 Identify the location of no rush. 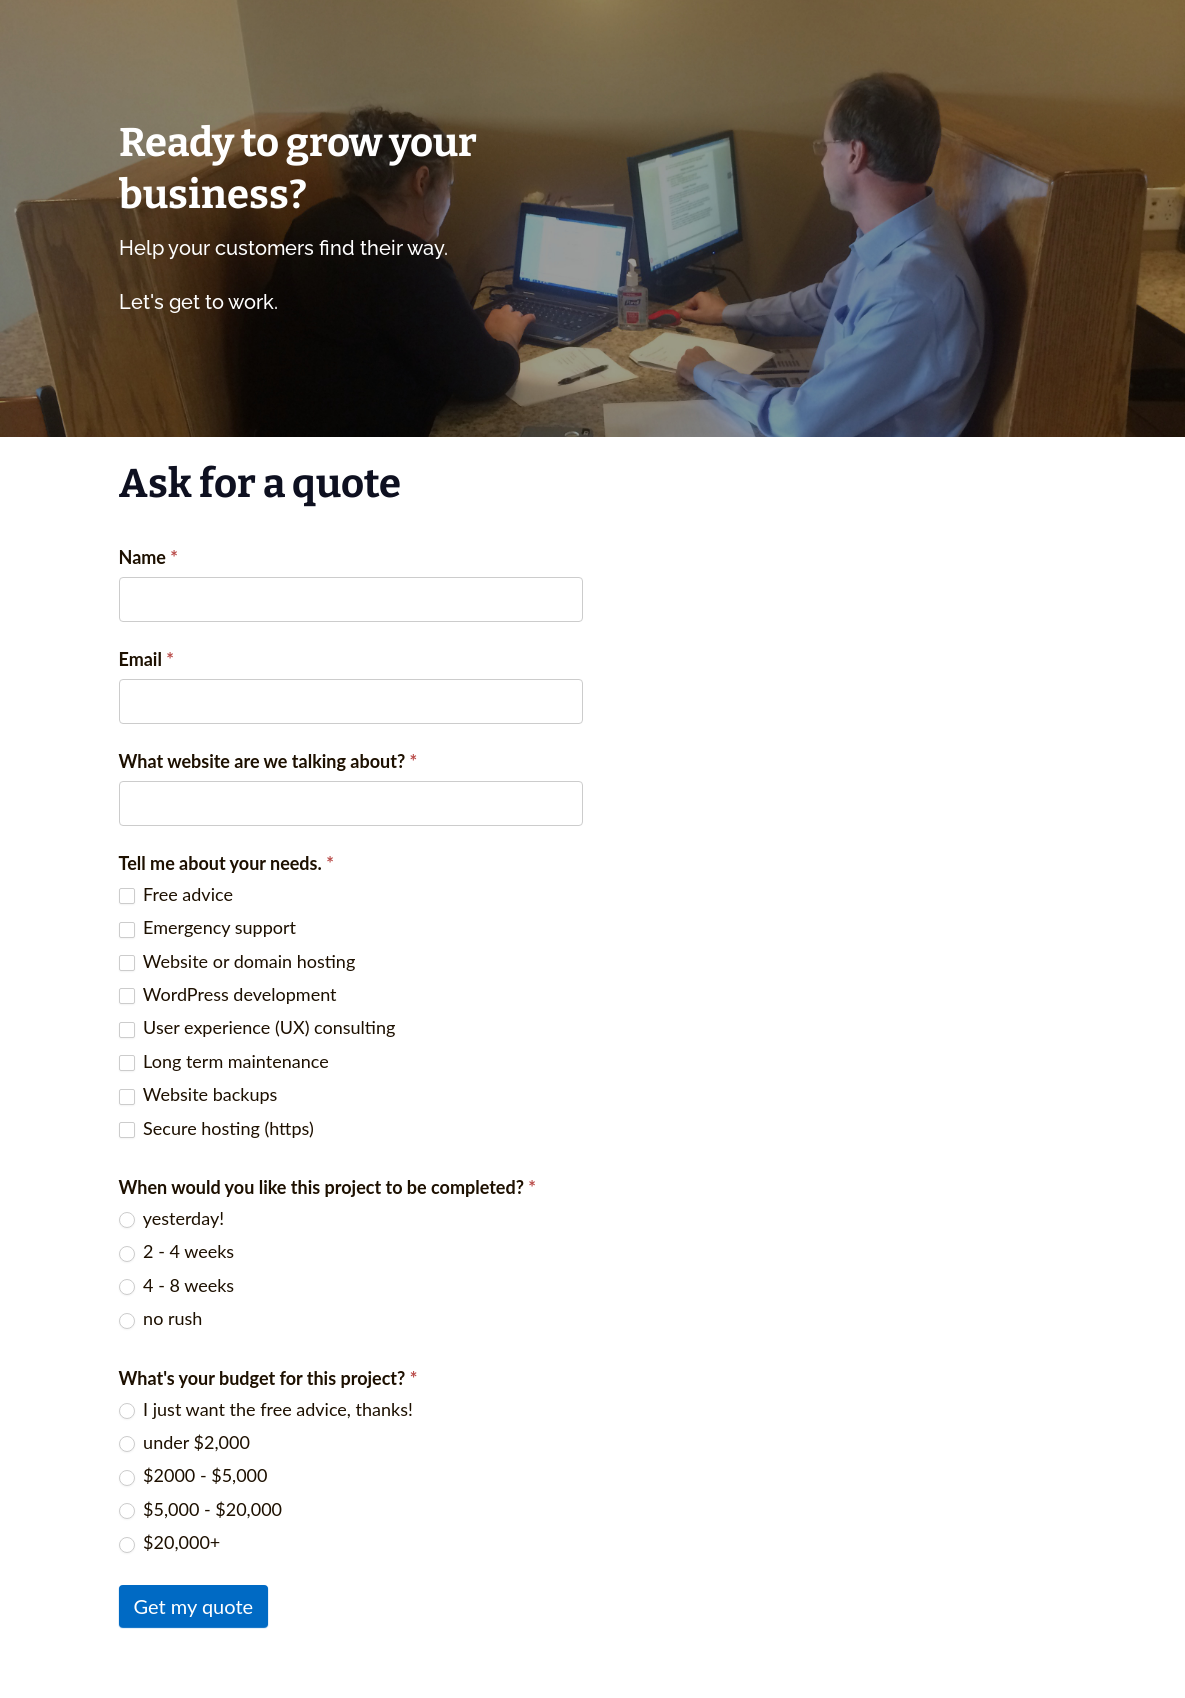
(161, 1318).